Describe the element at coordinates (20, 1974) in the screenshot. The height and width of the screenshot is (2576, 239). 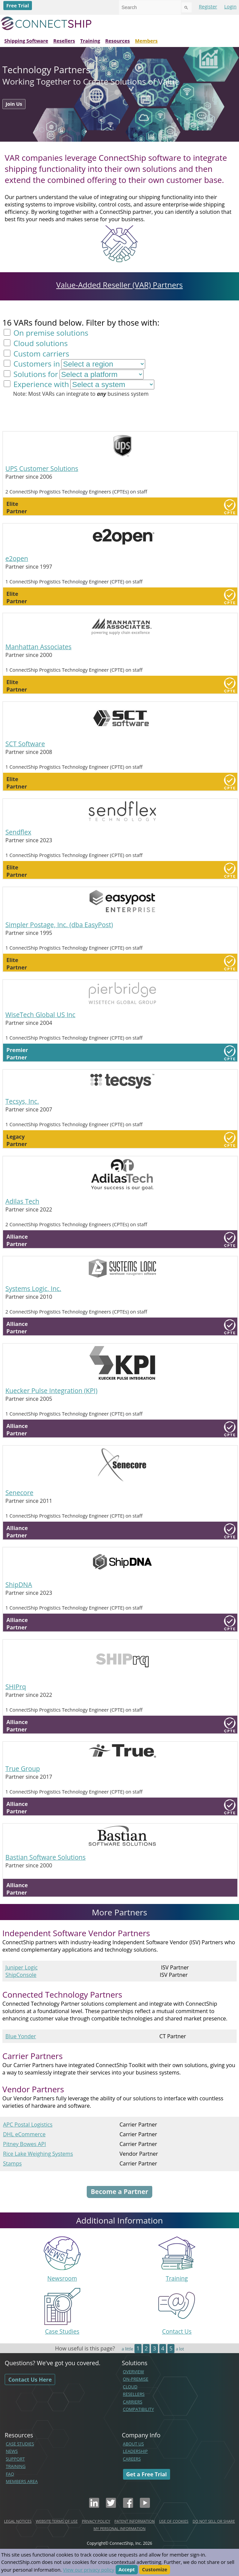
I see `ShipConsole` at that location.